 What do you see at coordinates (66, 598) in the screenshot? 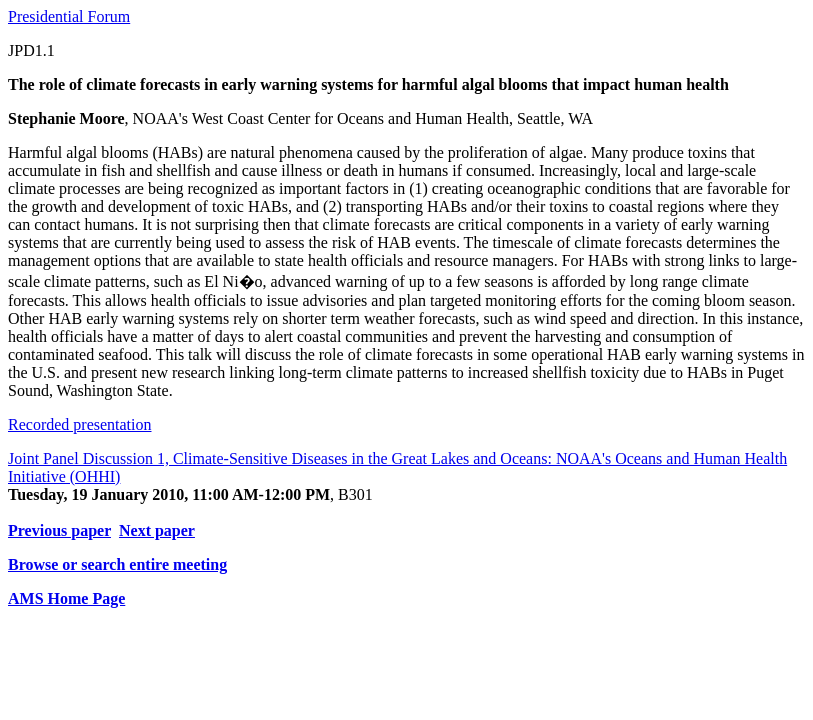
I see `AMS Home Page` at bounding box center [66, 598].